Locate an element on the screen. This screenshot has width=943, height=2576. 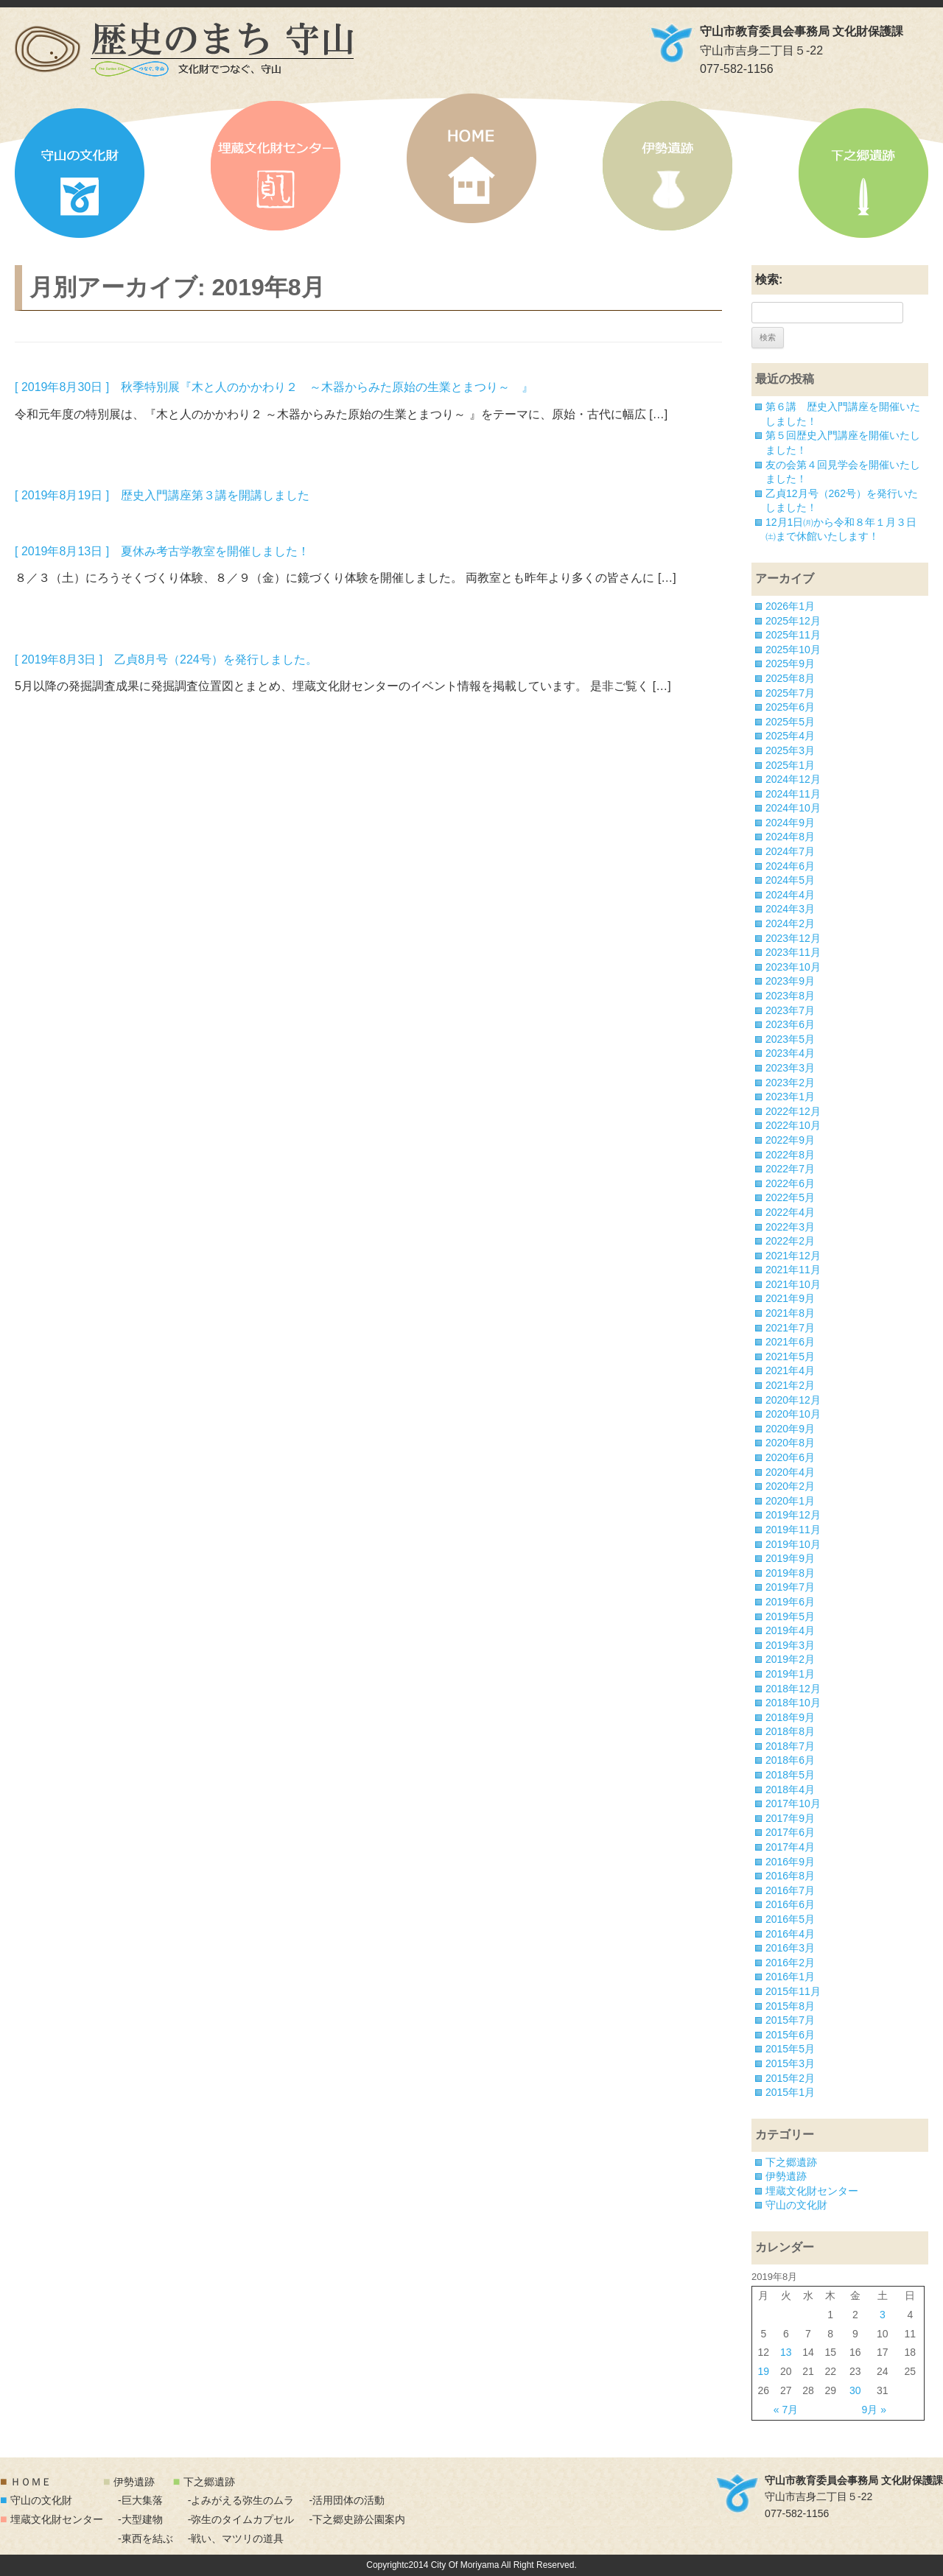
2015年1月 is located at coordinates (790, 2092).